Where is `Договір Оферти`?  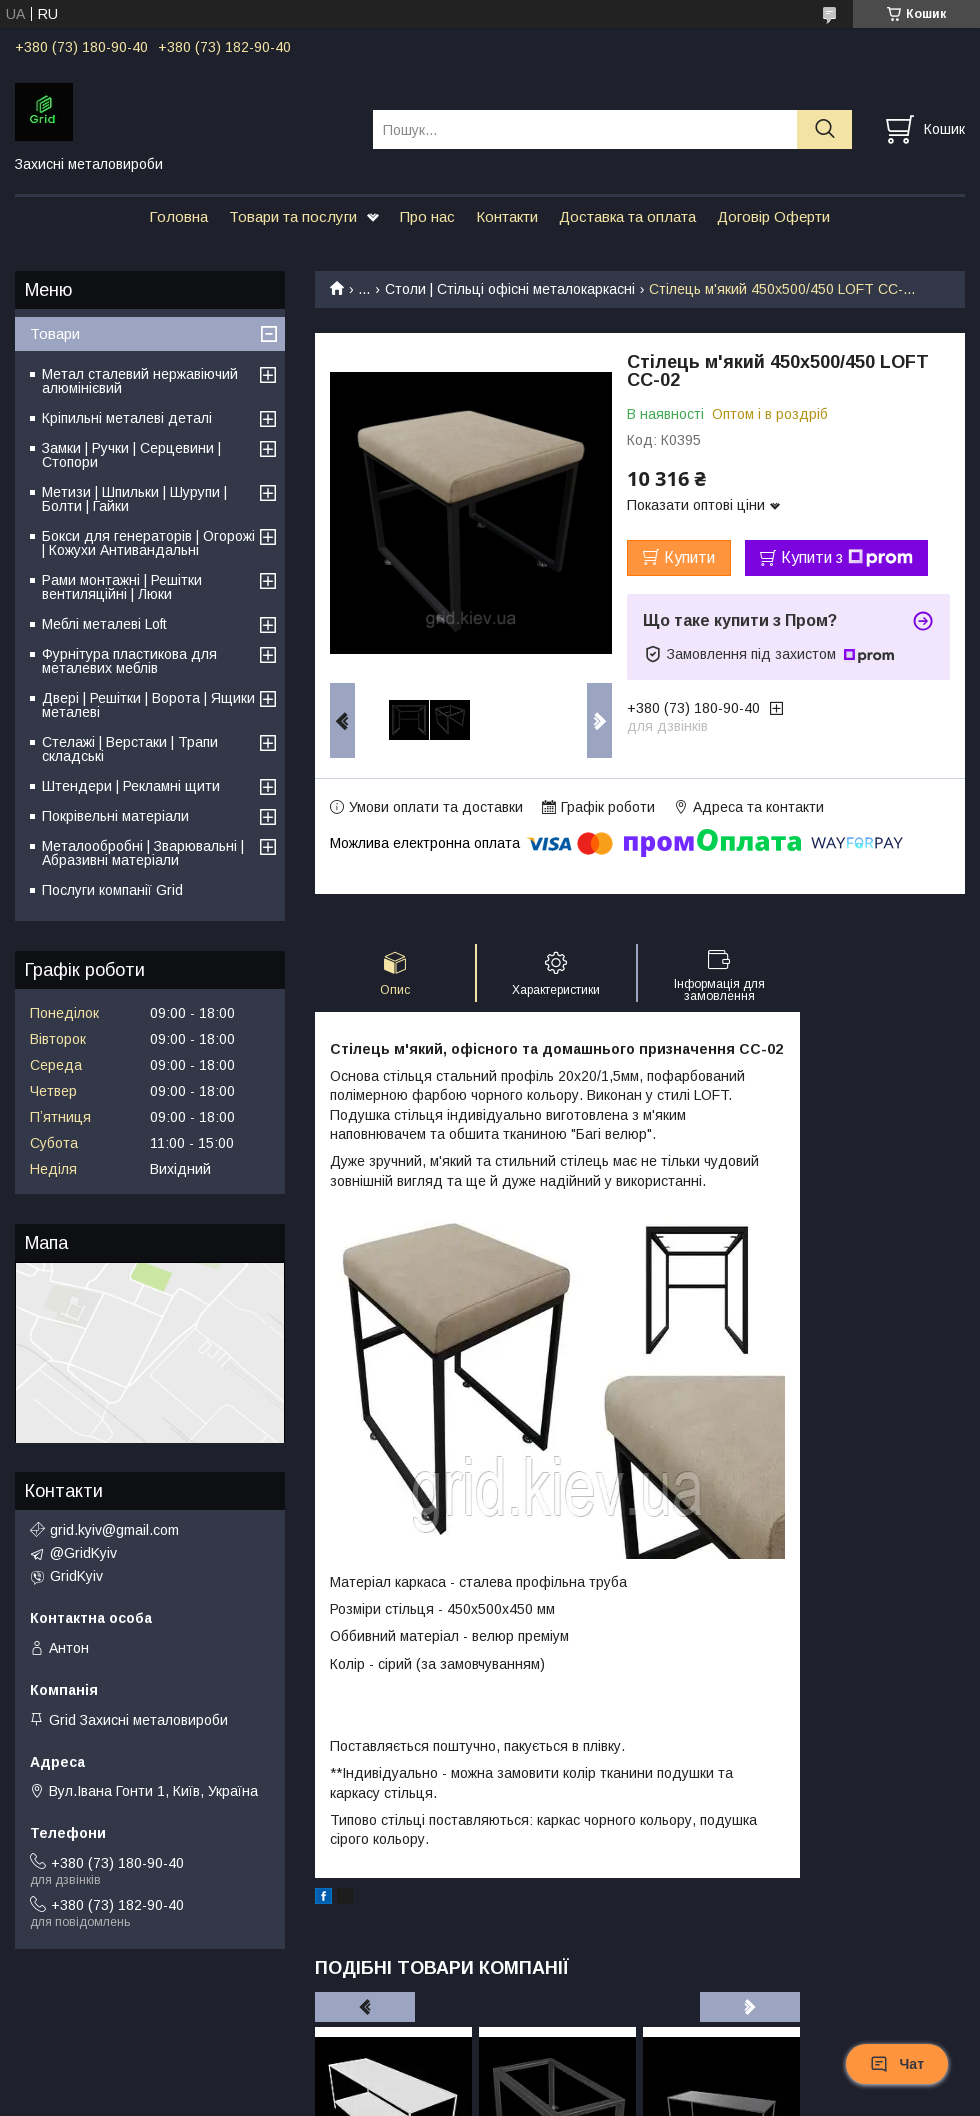 Договір Оферти is located at coordinates (773, 216).